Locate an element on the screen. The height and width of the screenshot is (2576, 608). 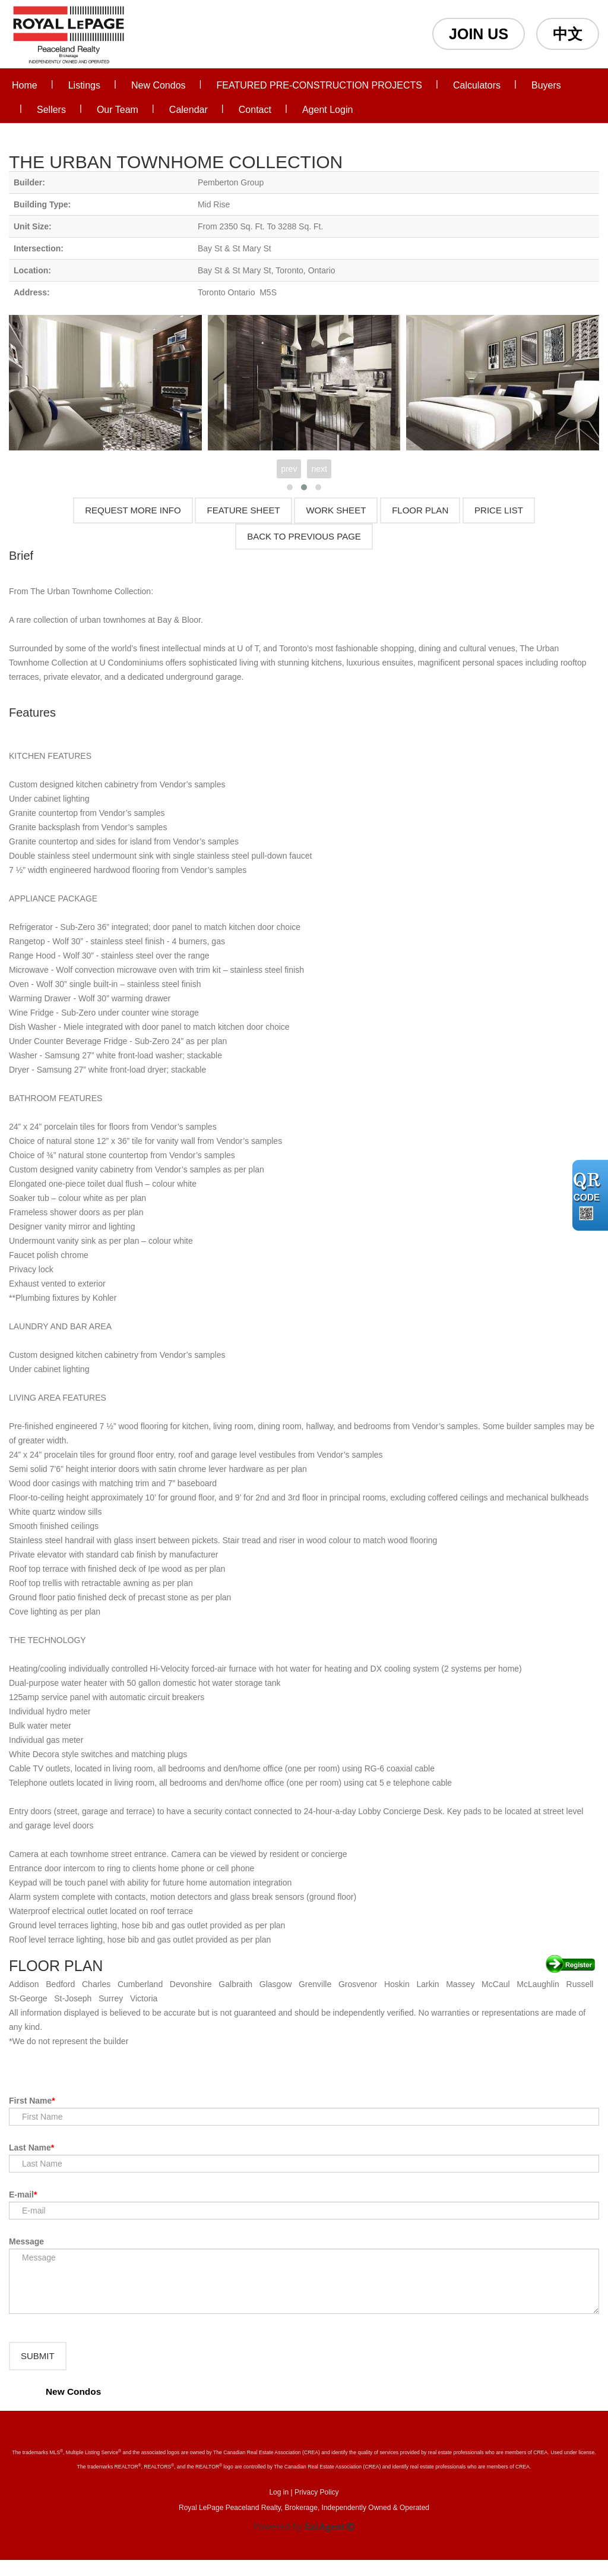
E-mail is located at coordinates (21, 2194).